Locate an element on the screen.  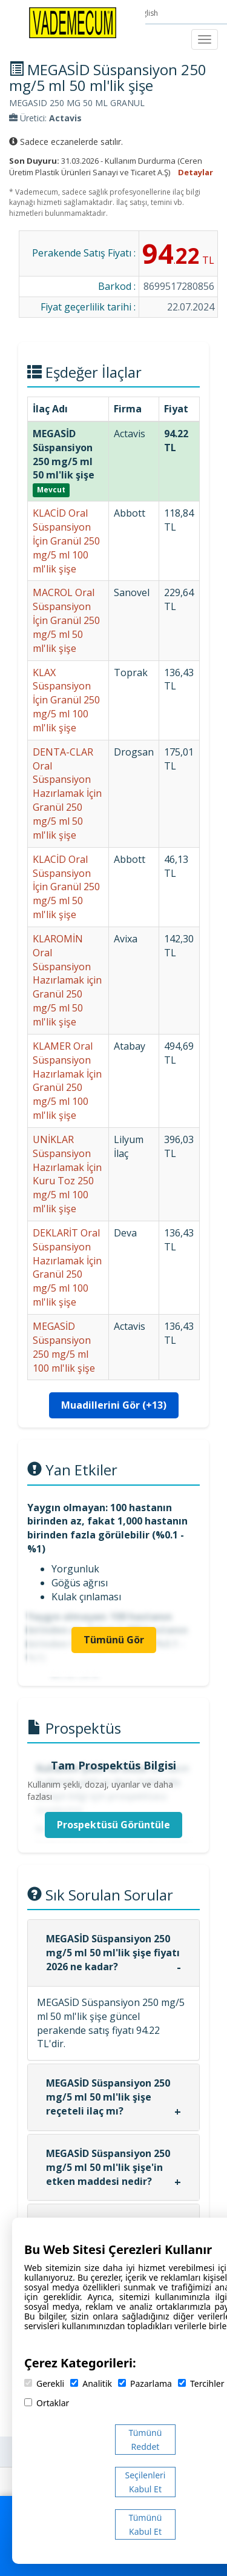
Prospektüsü Görüntüle is located at coordinates (113, 1824).